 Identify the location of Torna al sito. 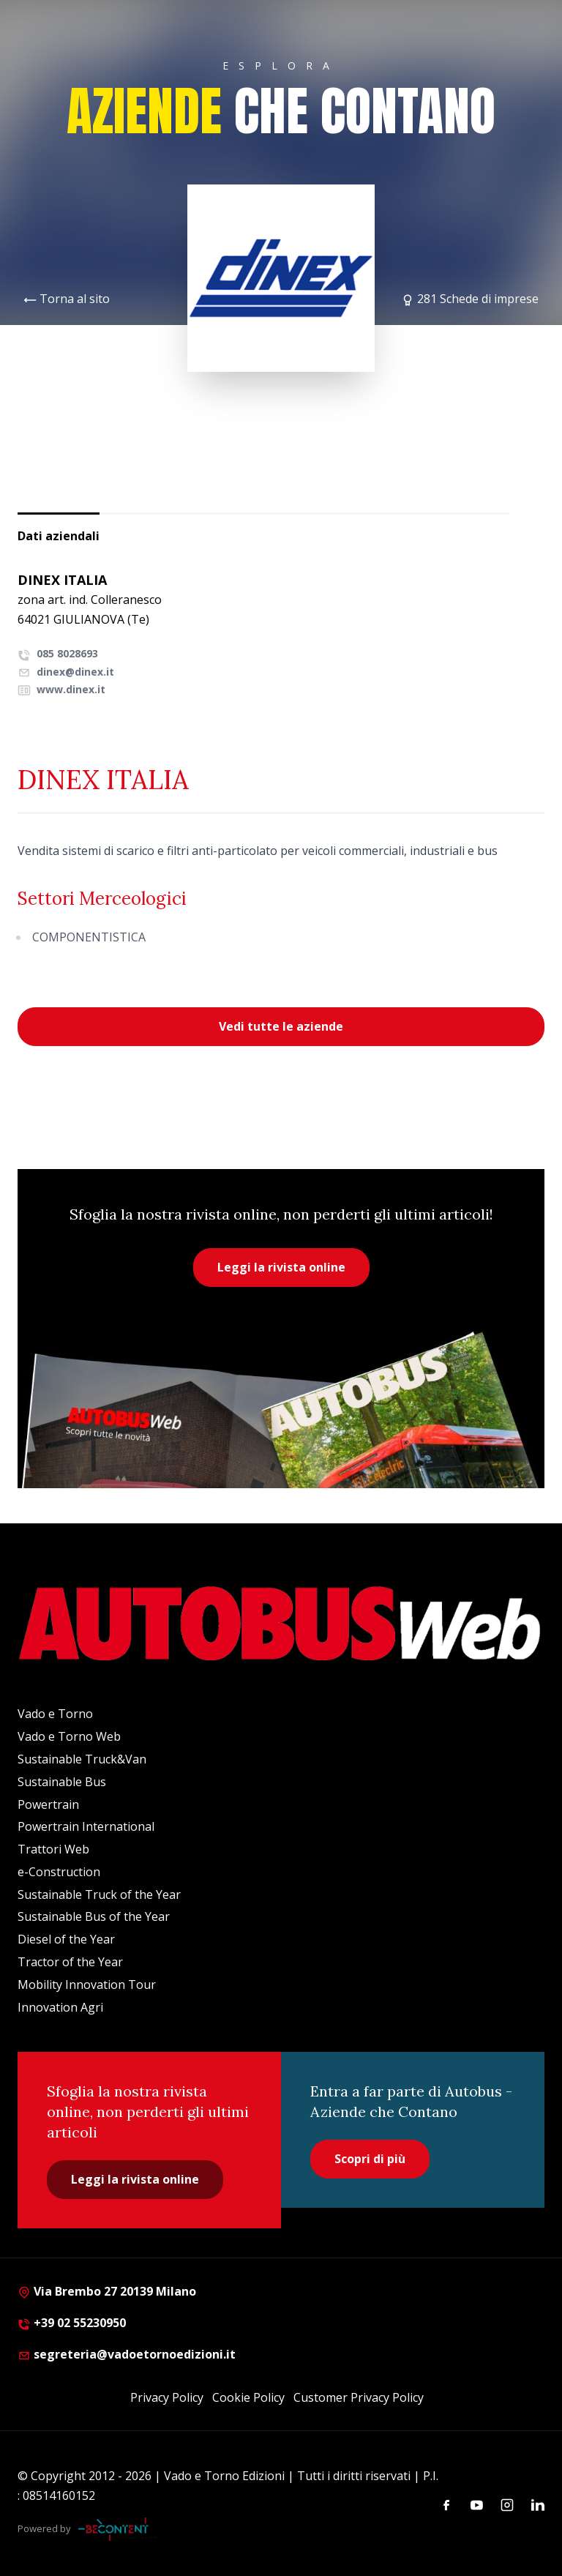
(75, 299).